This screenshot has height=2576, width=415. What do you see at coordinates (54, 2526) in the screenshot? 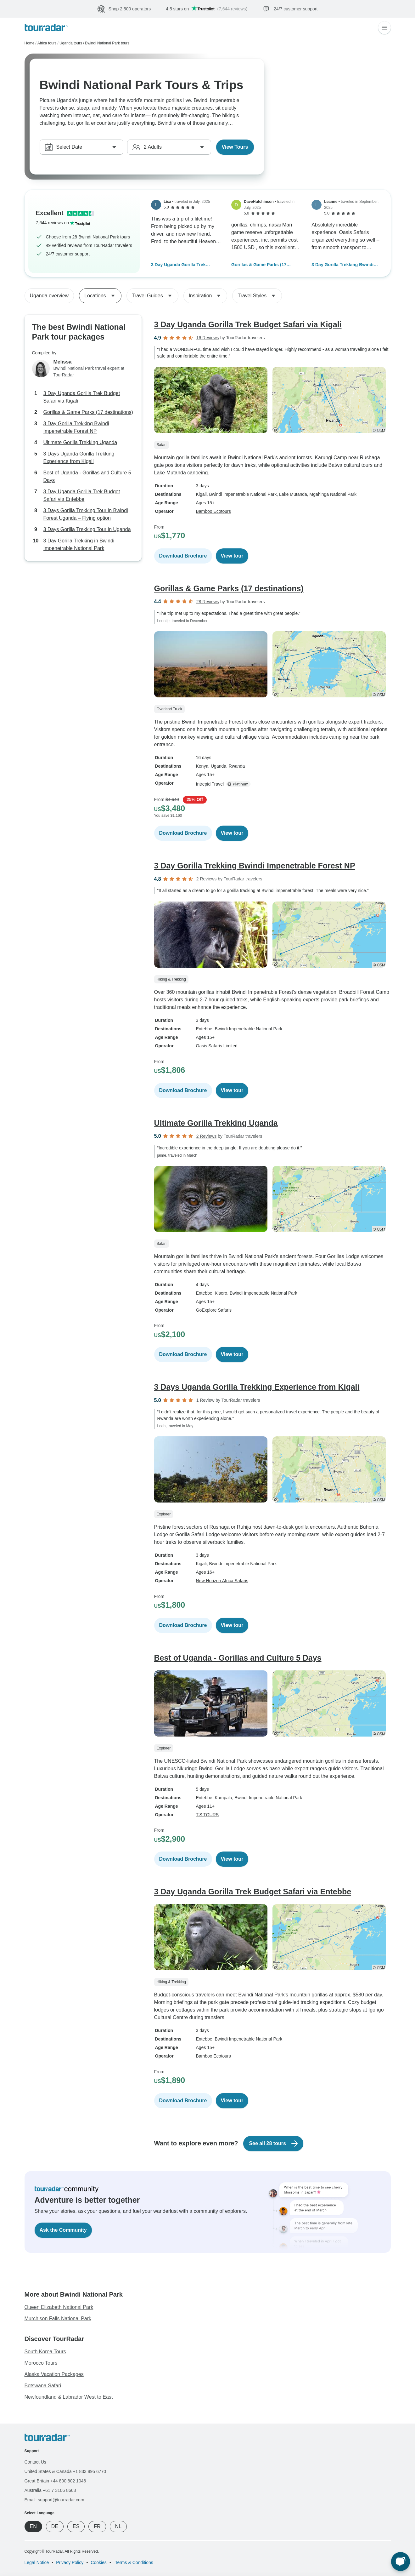
I see `DE` at bounding box center [54, 2526].